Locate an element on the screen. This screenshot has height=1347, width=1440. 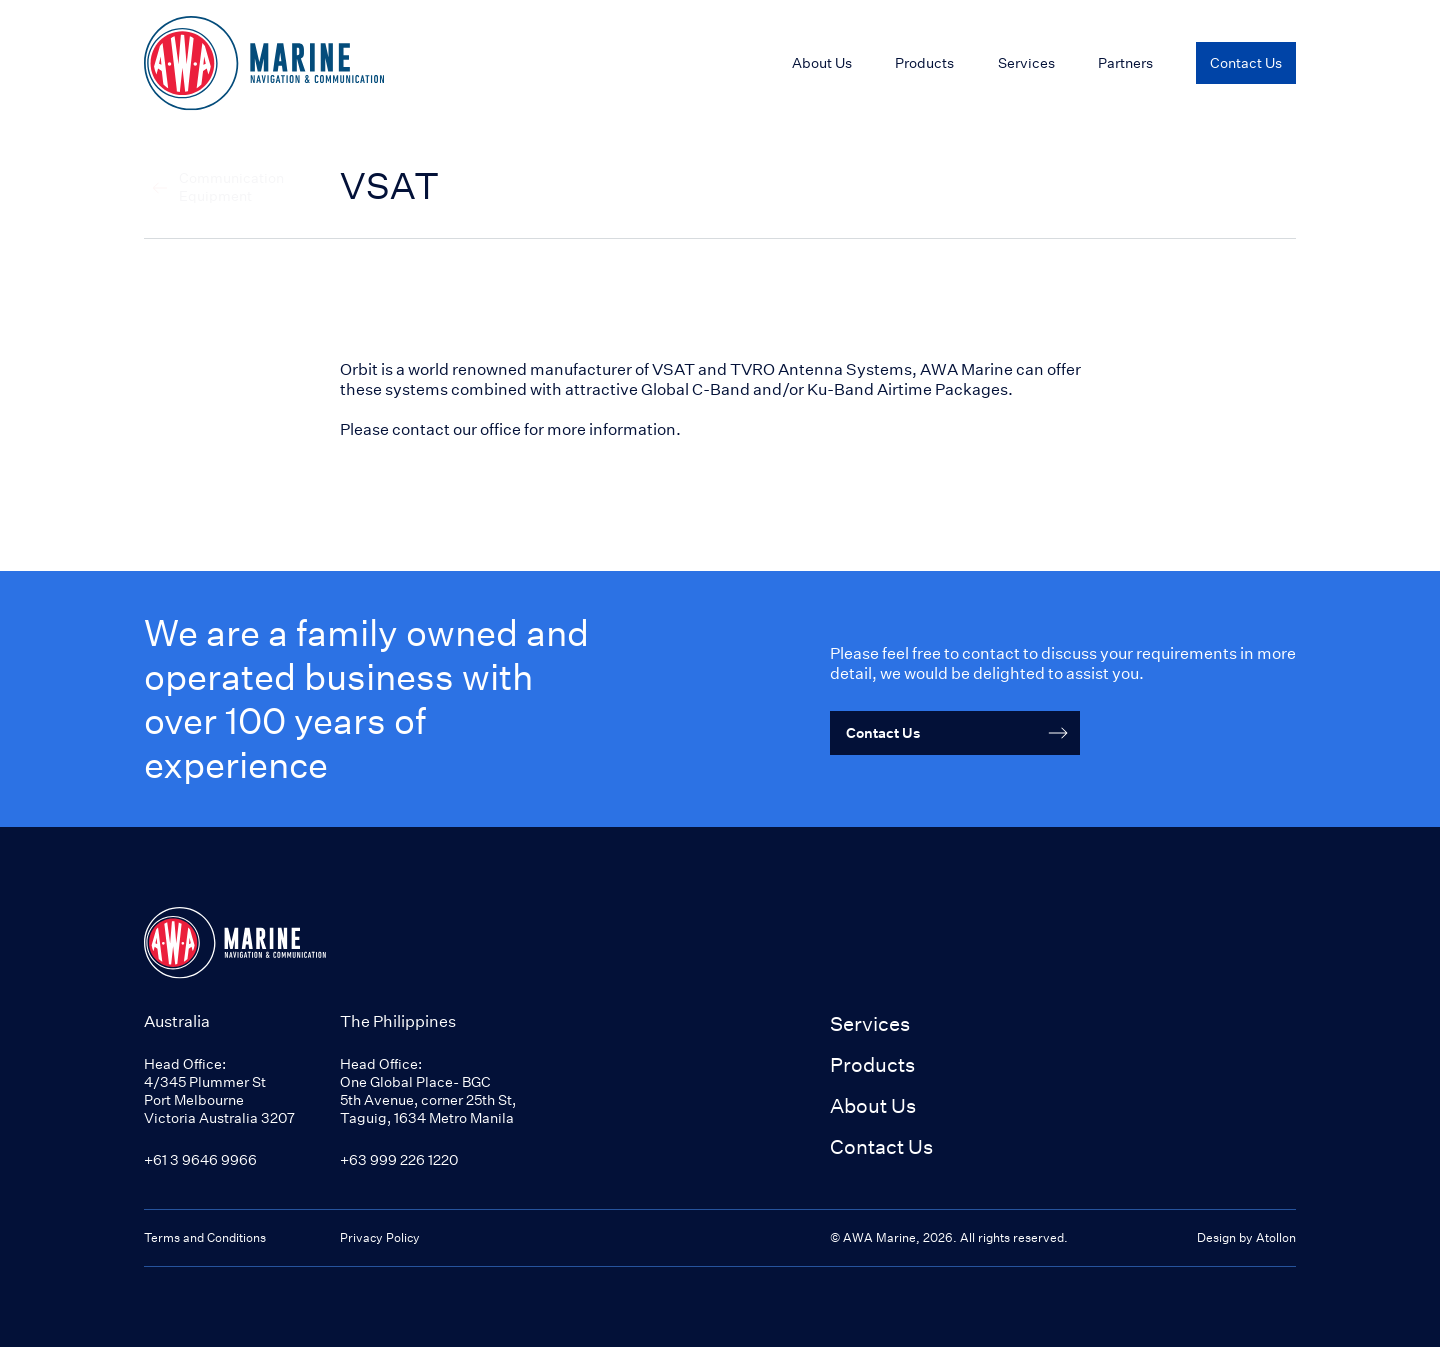
Products is located at coordinates (924, 62).